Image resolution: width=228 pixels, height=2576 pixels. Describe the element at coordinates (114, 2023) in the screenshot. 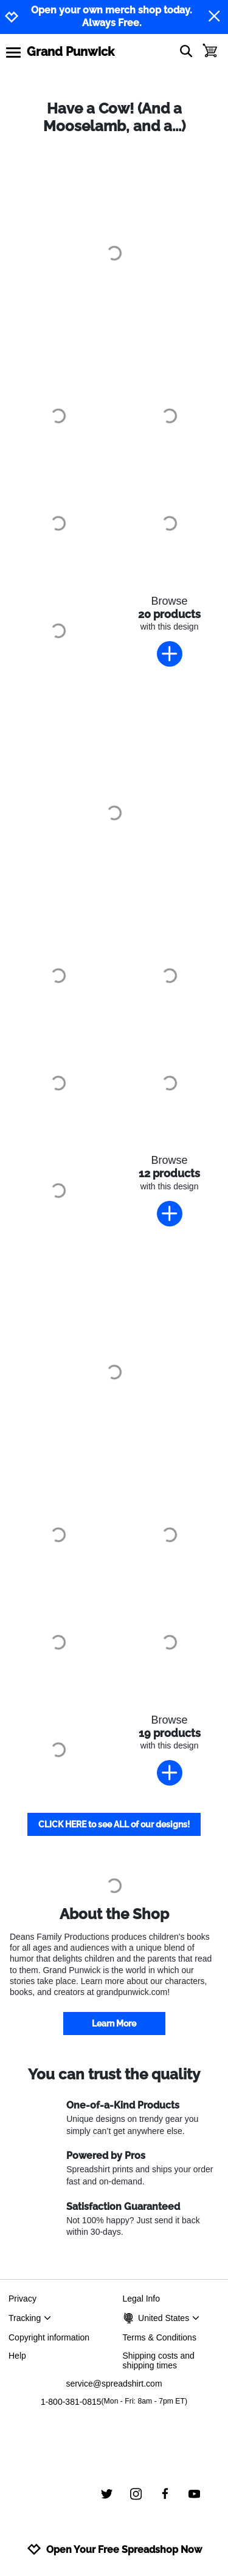

I see `Learn More` at that location.